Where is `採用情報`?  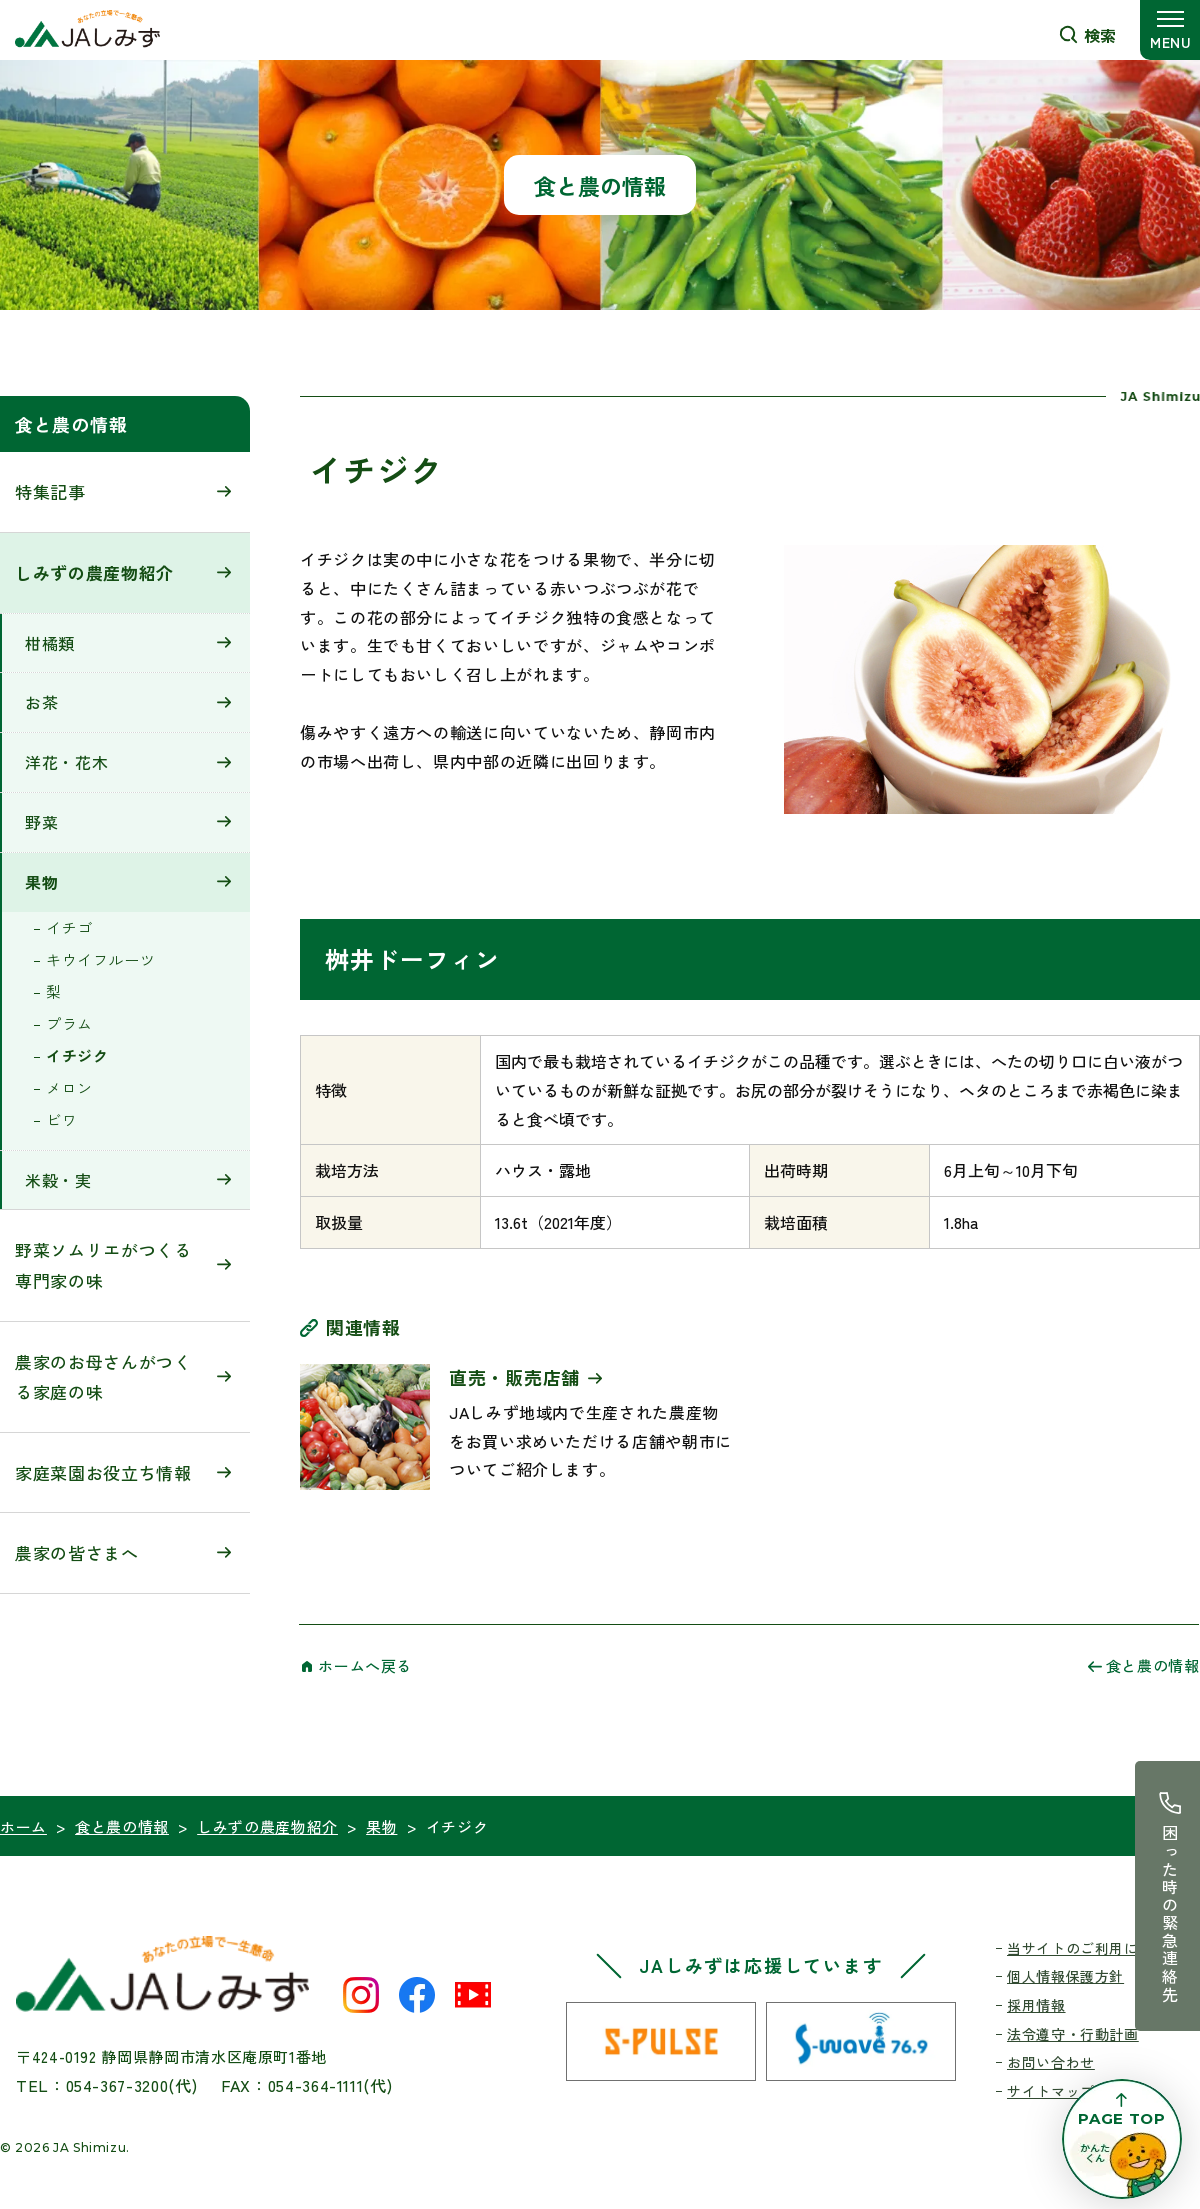
採用情報 is located at coordinates (1036, 2005).